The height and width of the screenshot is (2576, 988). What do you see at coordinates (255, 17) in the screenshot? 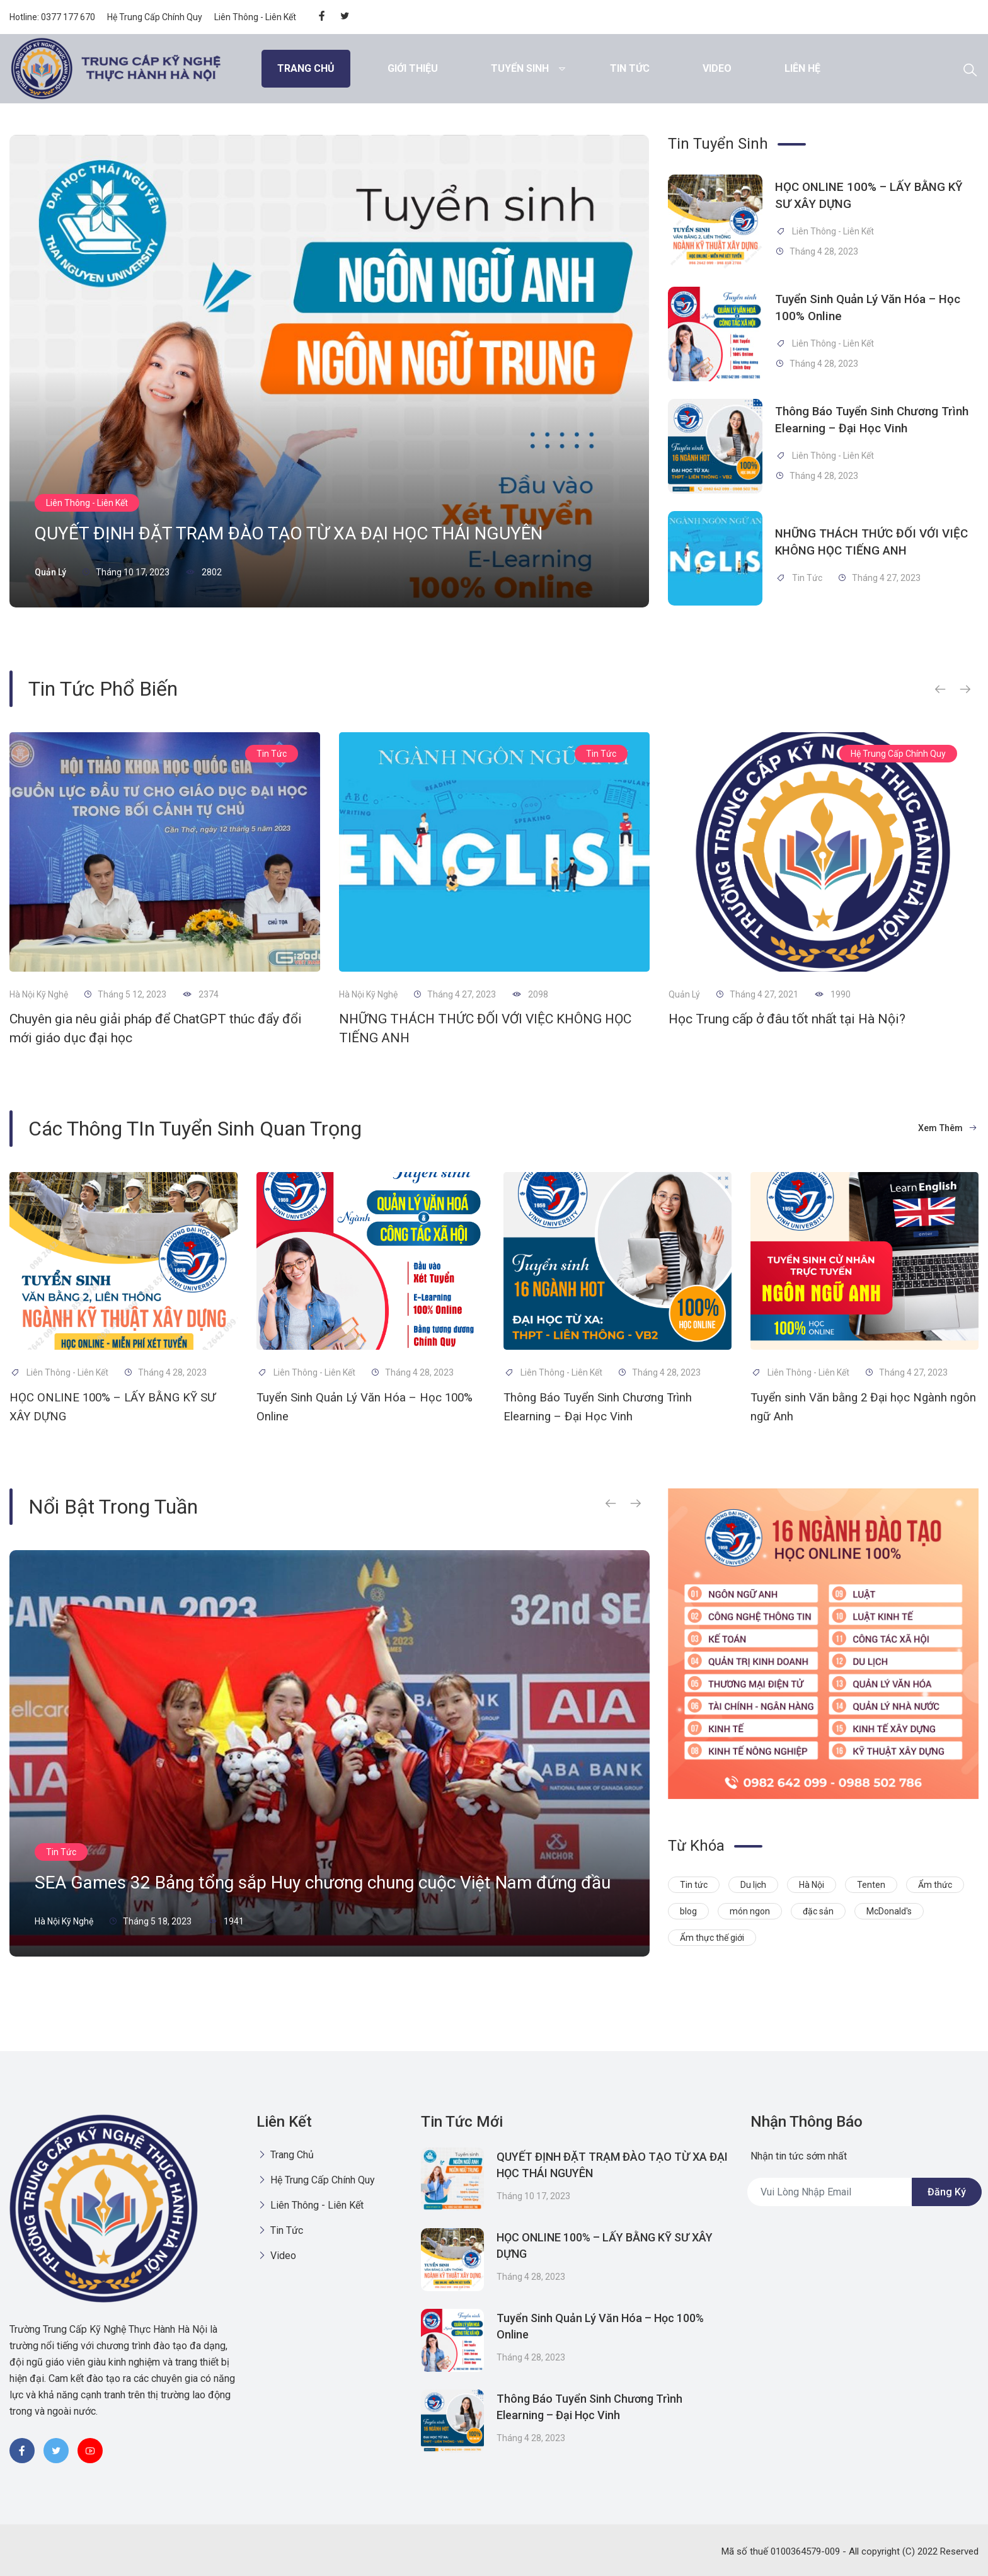
I see `Liên Thông - Liên Kết` at bounding box center [255, 17].